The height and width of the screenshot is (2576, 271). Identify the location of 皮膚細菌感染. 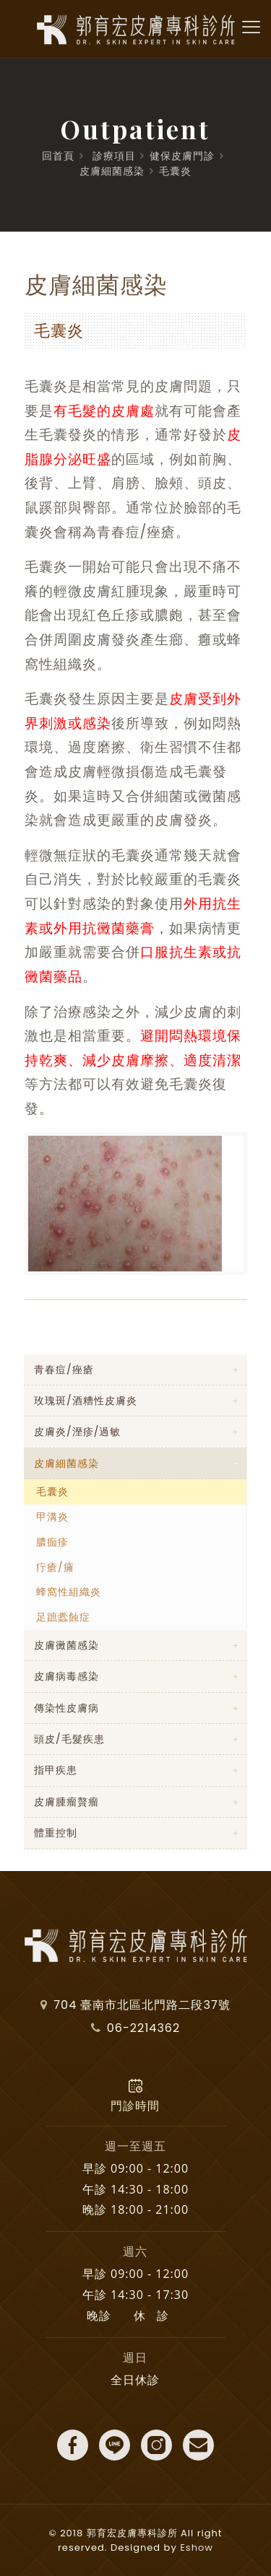
(112, 171).